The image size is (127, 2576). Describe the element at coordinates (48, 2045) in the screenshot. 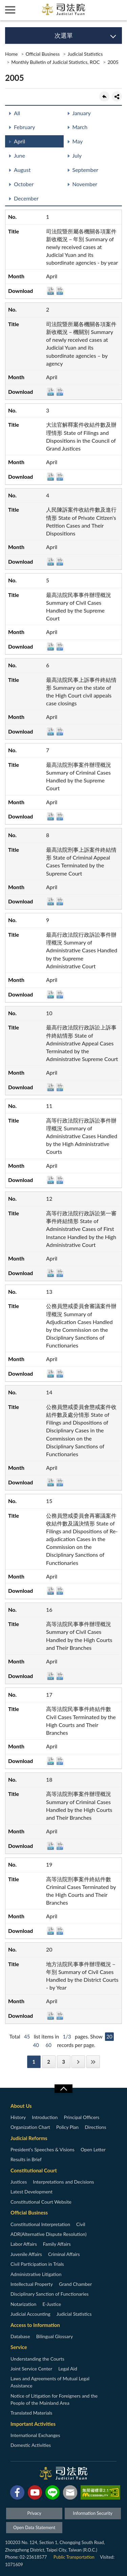

I see `60` at that location.